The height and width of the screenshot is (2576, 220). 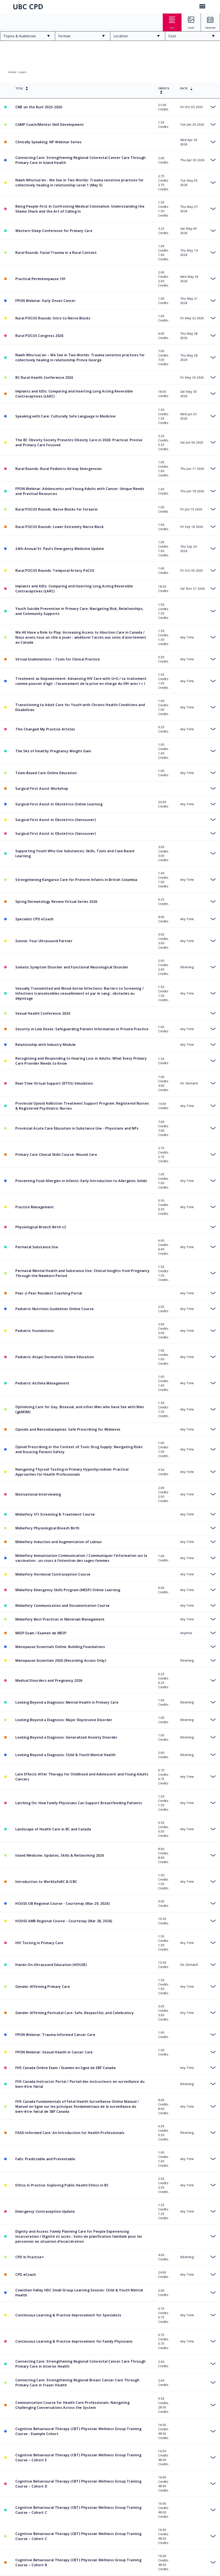 What do you see at coordinates (57, 659) in the screenshot?
I see `Virtual Examinations – Tools for Clinical Practice` at bounding box center [57, 659].